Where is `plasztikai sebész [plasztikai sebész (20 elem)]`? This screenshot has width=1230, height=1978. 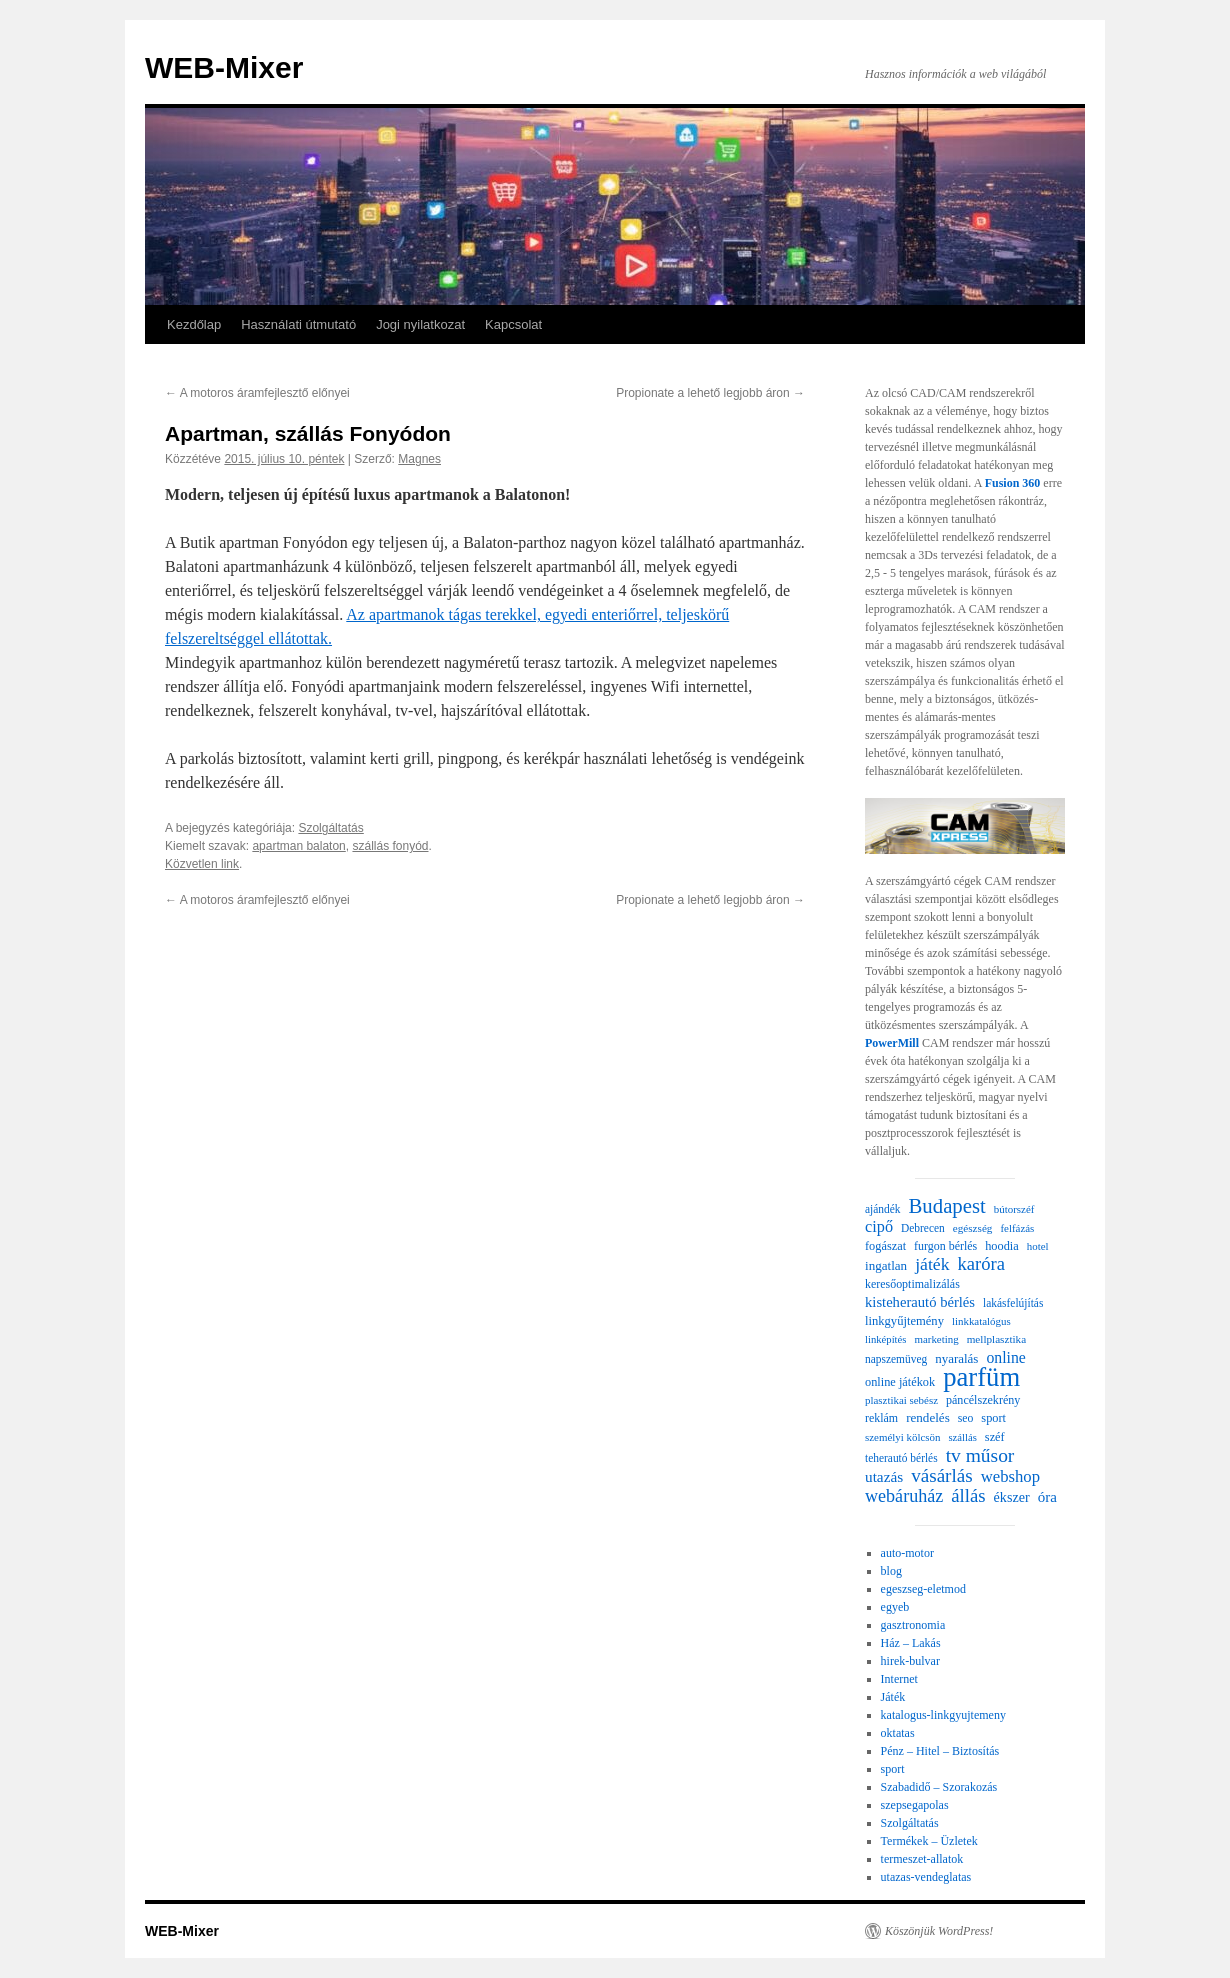 plasztikai sebész [plasztikai sebész (20 elem)] is located at coordinates (901, 1400).